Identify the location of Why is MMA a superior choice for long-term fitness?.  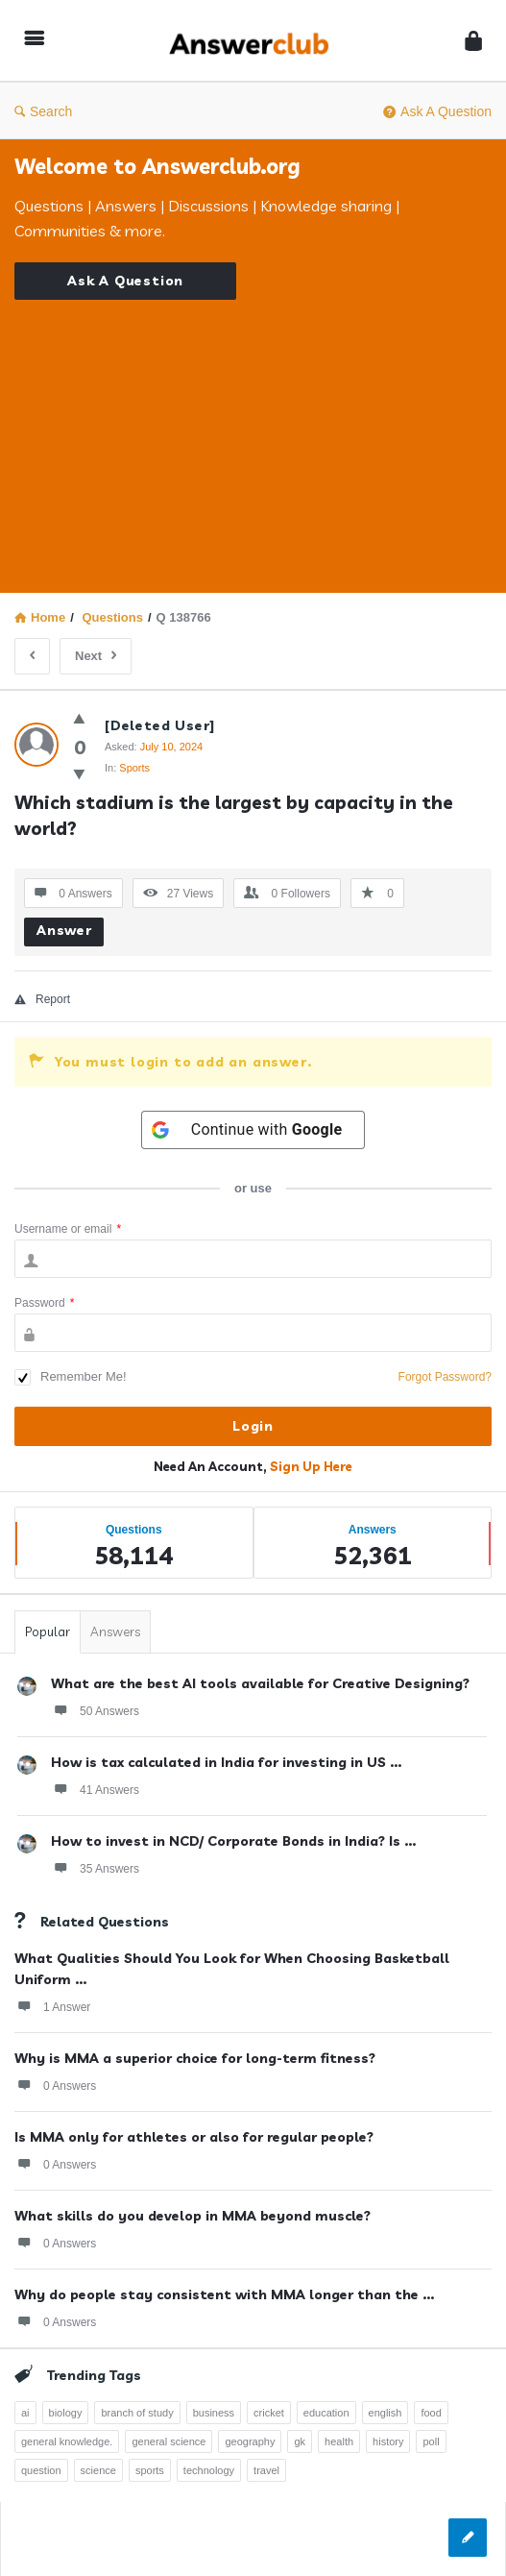
(194, 2058).